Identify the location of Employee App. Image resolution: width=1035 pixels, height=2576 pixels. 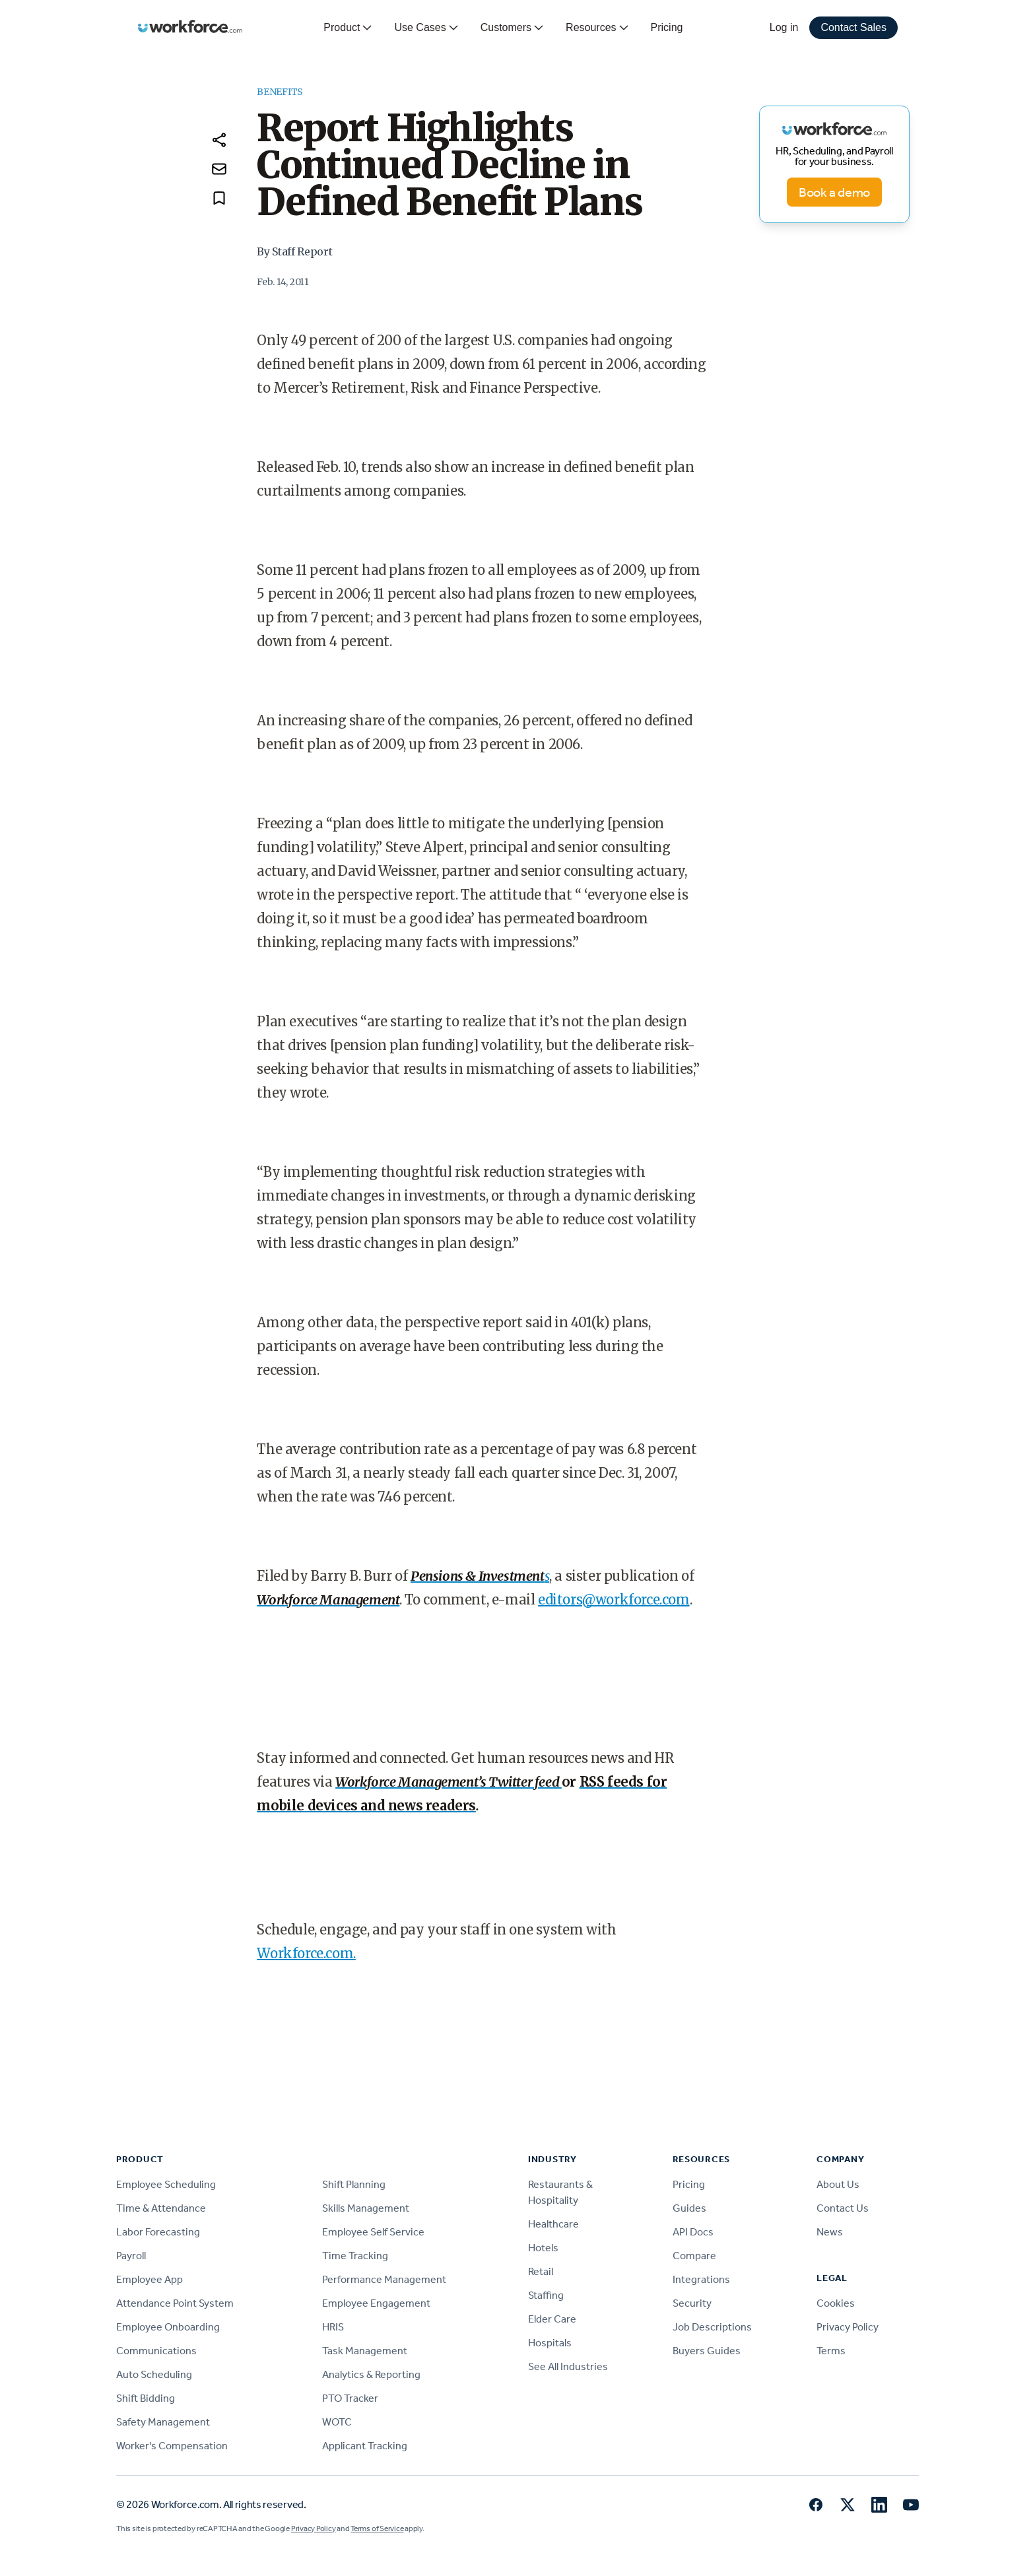
(149, 2279).